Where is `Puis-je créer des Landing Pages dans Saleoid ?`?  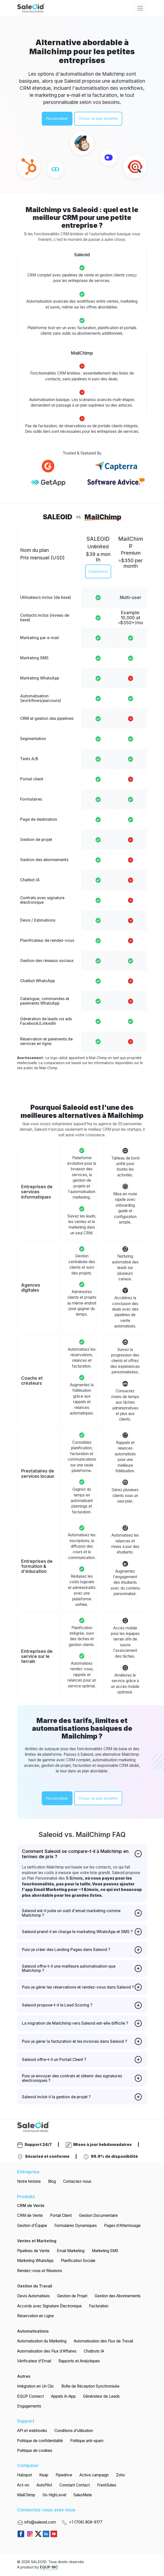 Puis-je créer des Landing Pages dans Saleoid ? is located at coordinates (66, 1949).